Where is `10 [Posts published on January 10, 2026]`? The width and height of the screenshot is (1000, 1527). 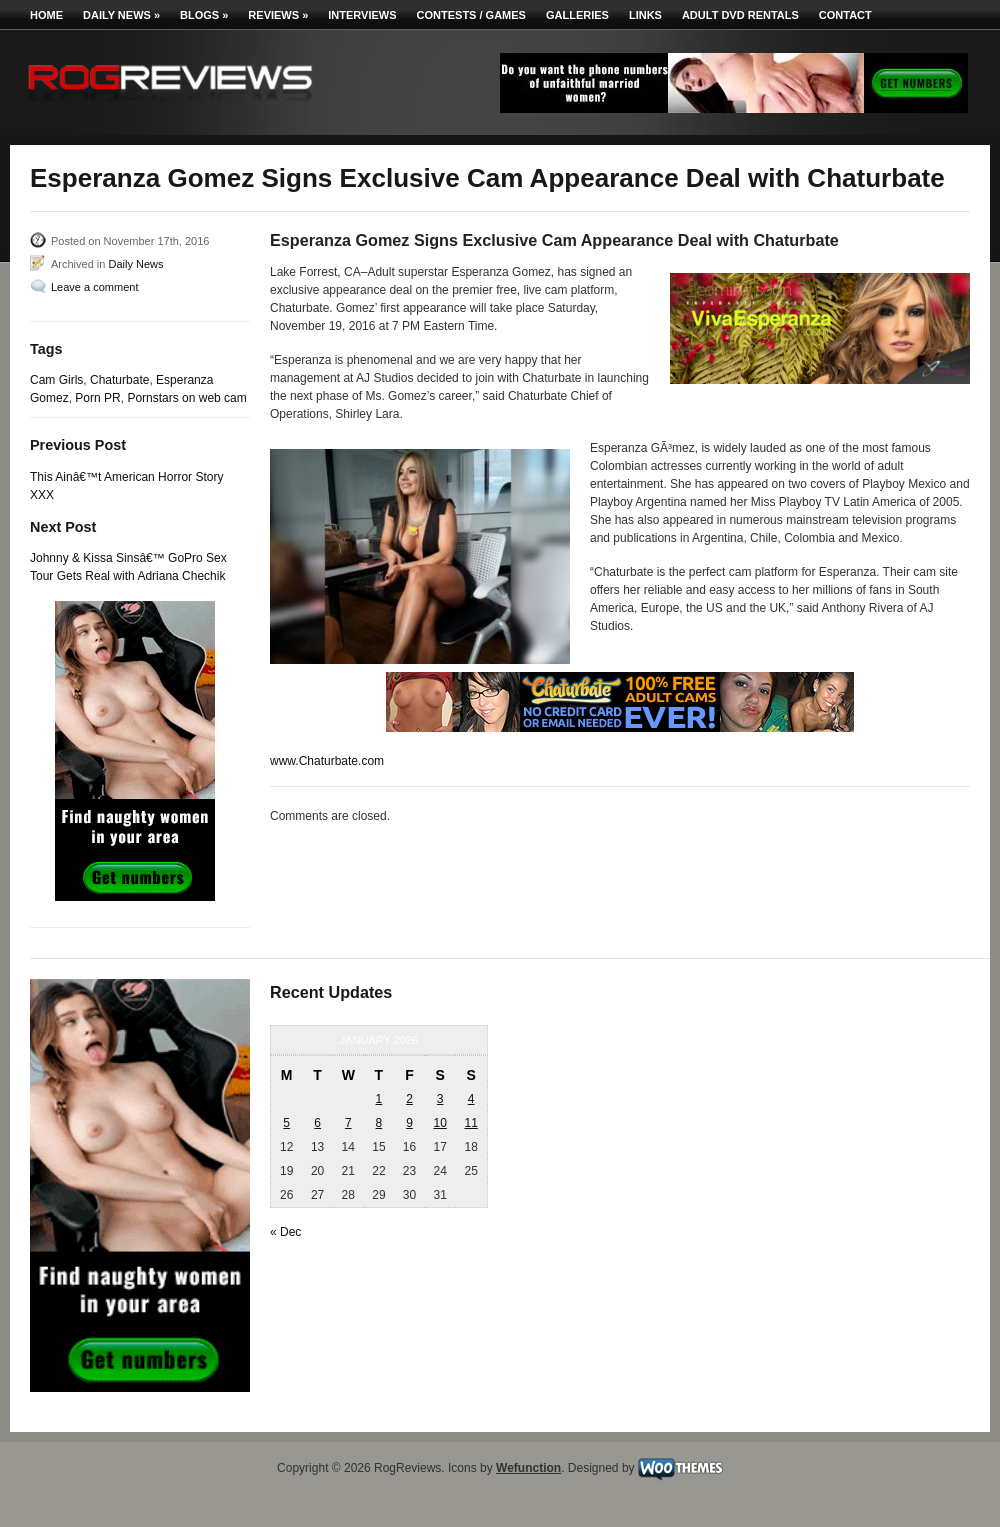 10 [Posts published on January 10, 2026] is located at coordinates (439, 1123).